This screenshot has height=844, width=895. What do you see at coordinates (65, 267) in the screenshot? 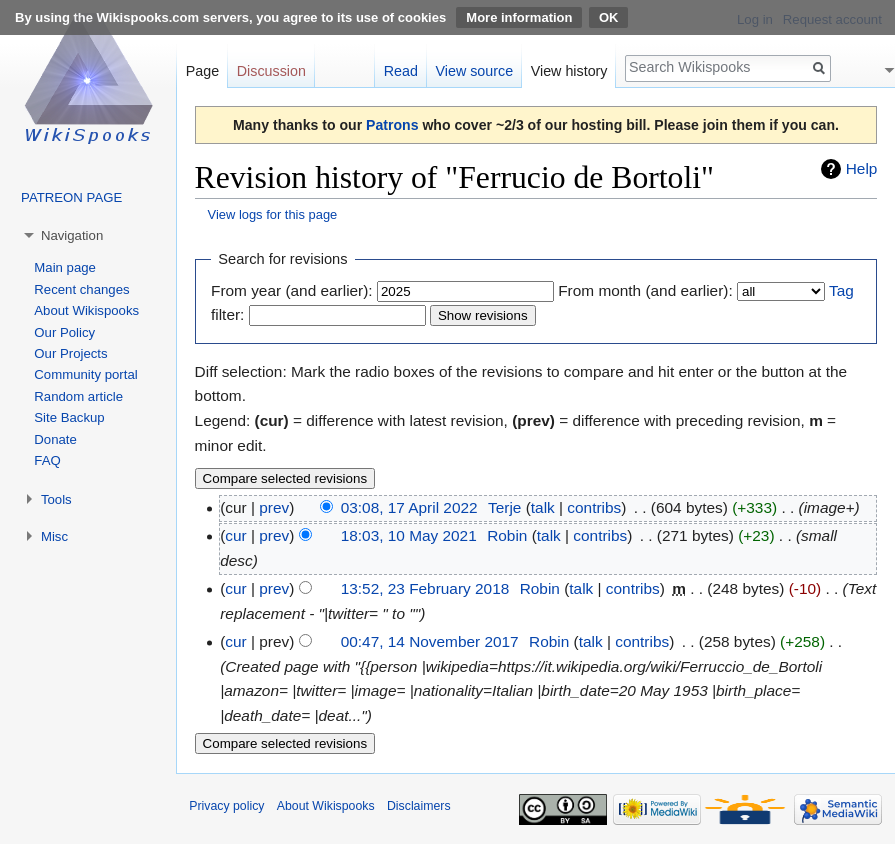
I see `Main page` at bounding box center [65, 267].